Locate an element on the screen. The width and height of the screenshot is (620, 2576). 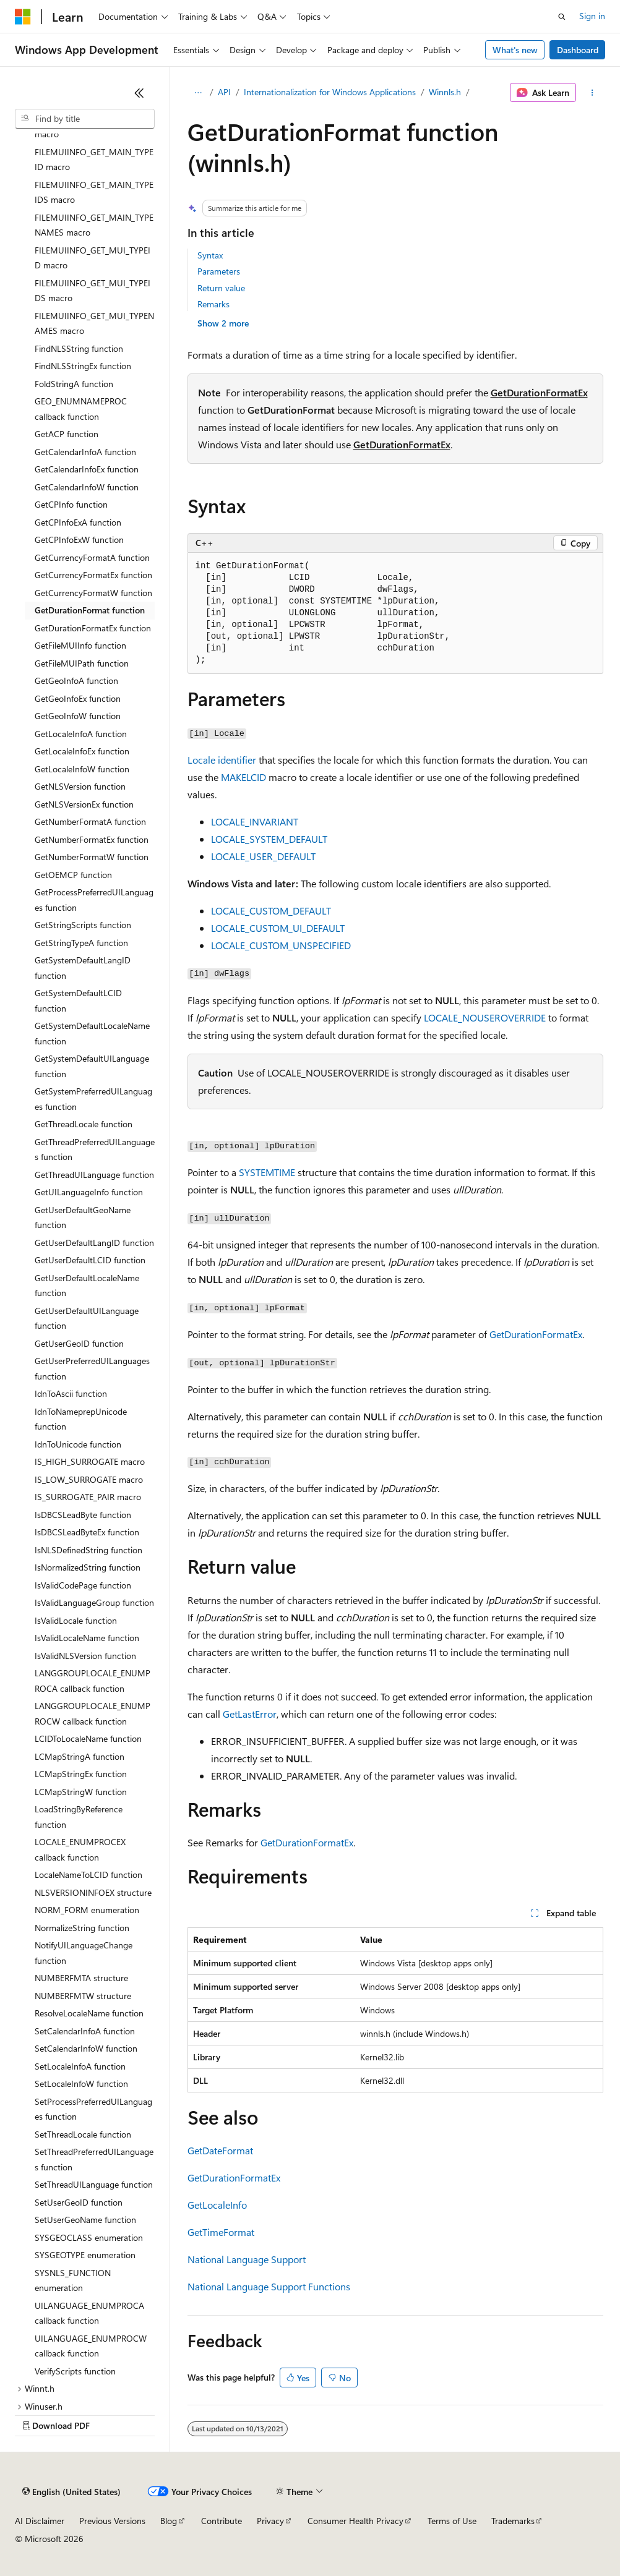
GetThreadPreferredUILanguages function [treeitem] is located at coordinates (95, 1149).